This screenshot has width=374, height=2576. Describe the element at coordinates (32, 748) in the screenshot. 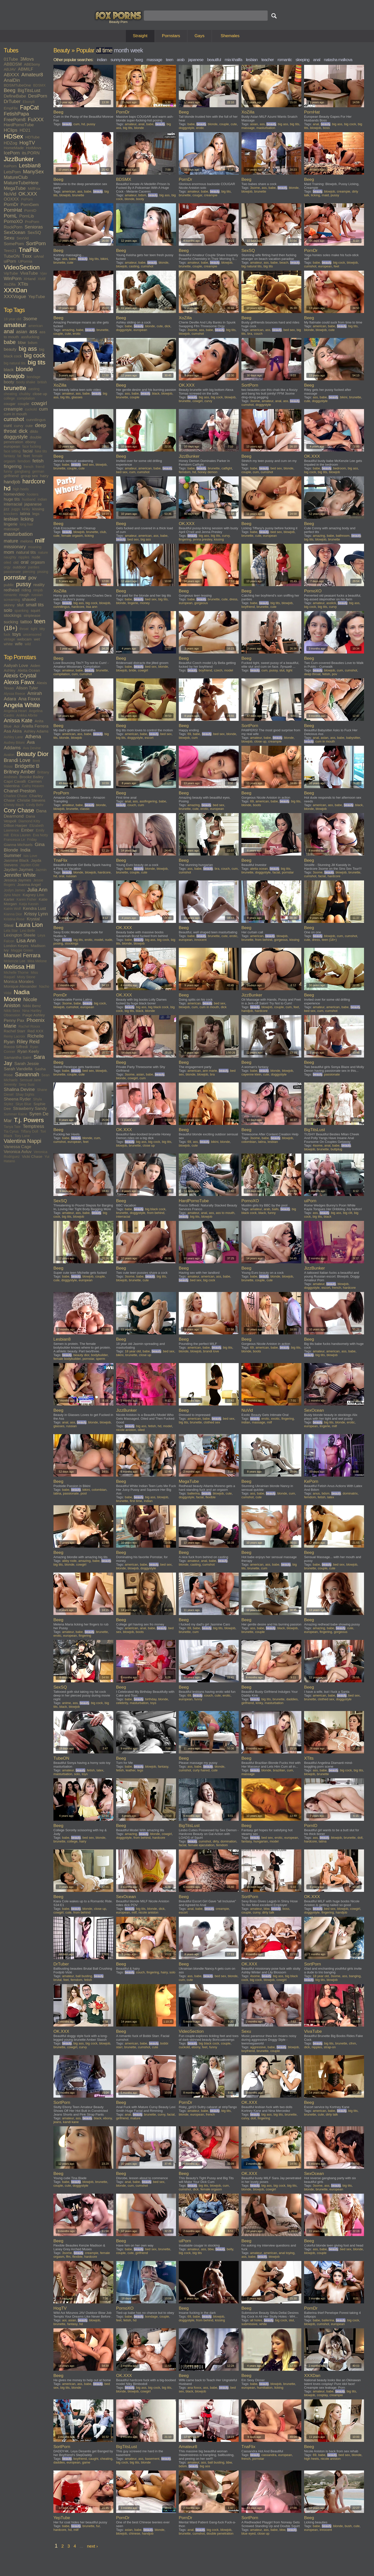

I see `Ava Devine` at that location.